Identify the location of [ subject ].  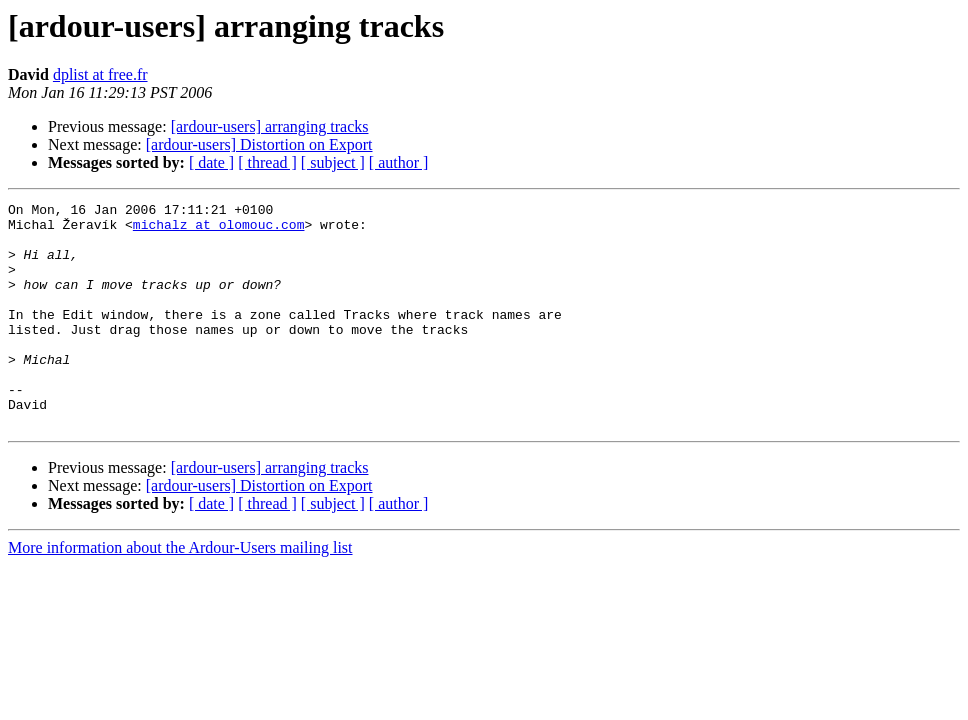
(333, 162).